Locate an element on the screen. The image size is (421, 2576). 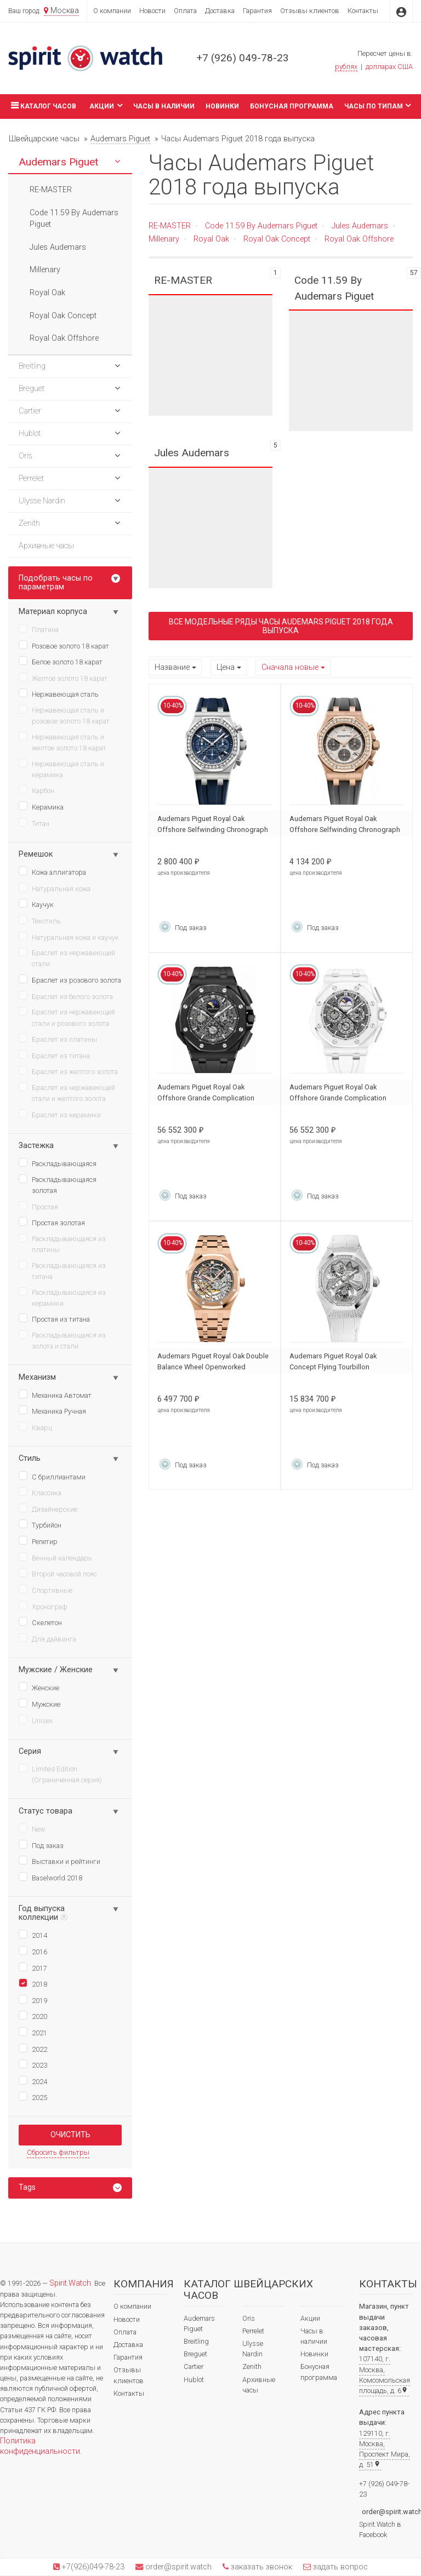
Карбон is located at coordinates (36, 790).